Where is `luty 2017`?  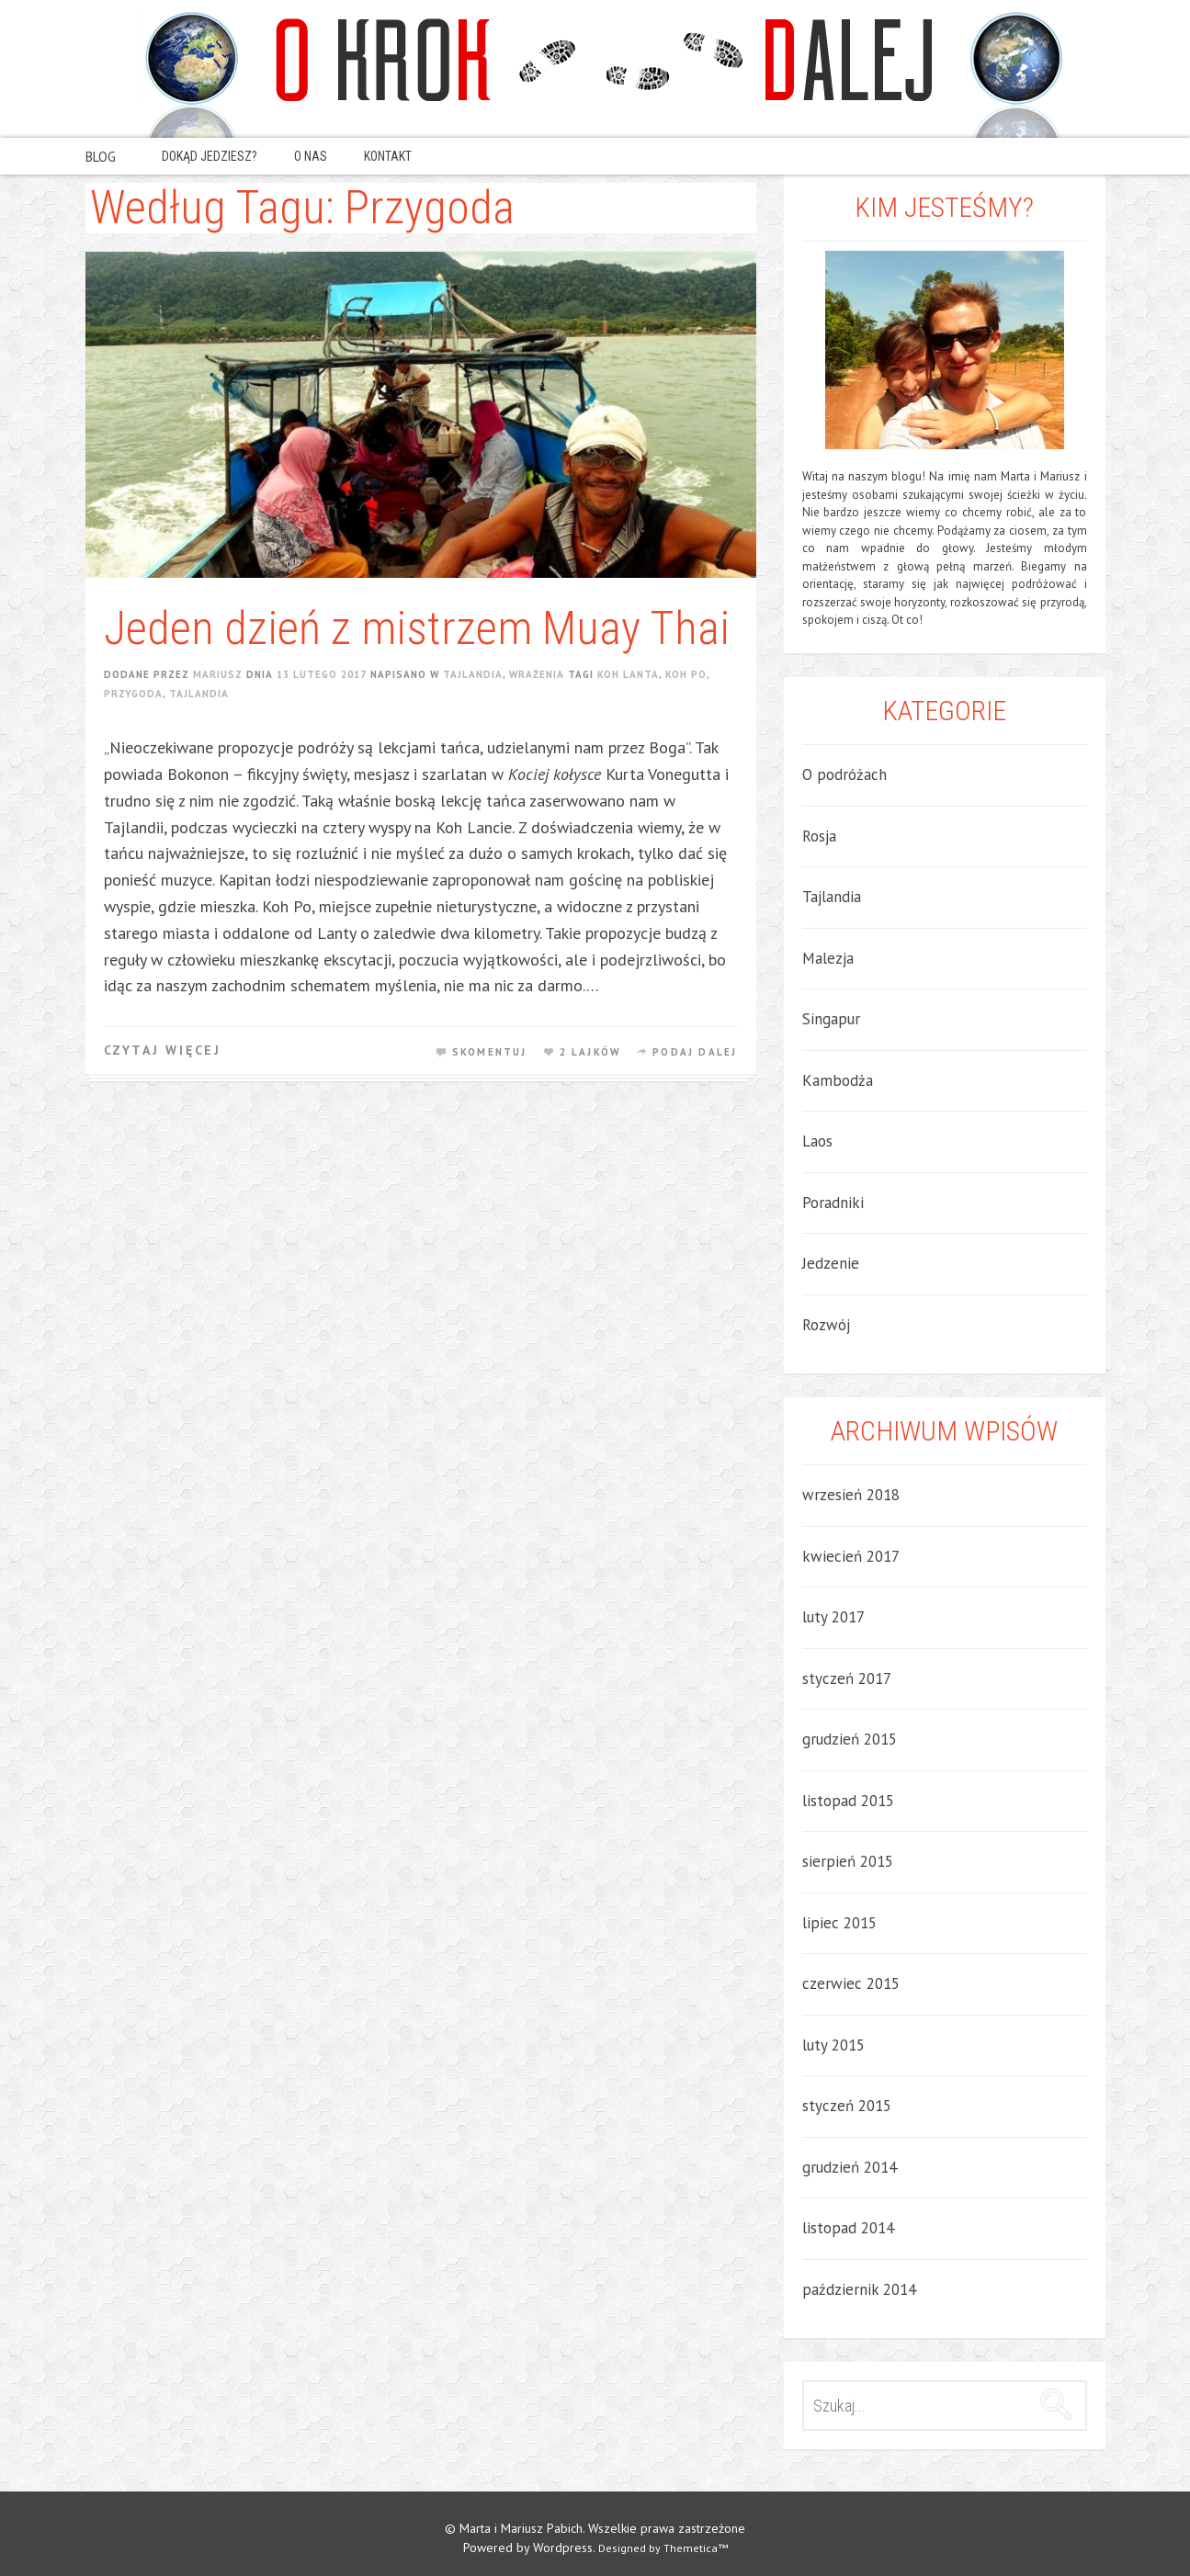
luty 2017 is located at coordinates (833, 1617).